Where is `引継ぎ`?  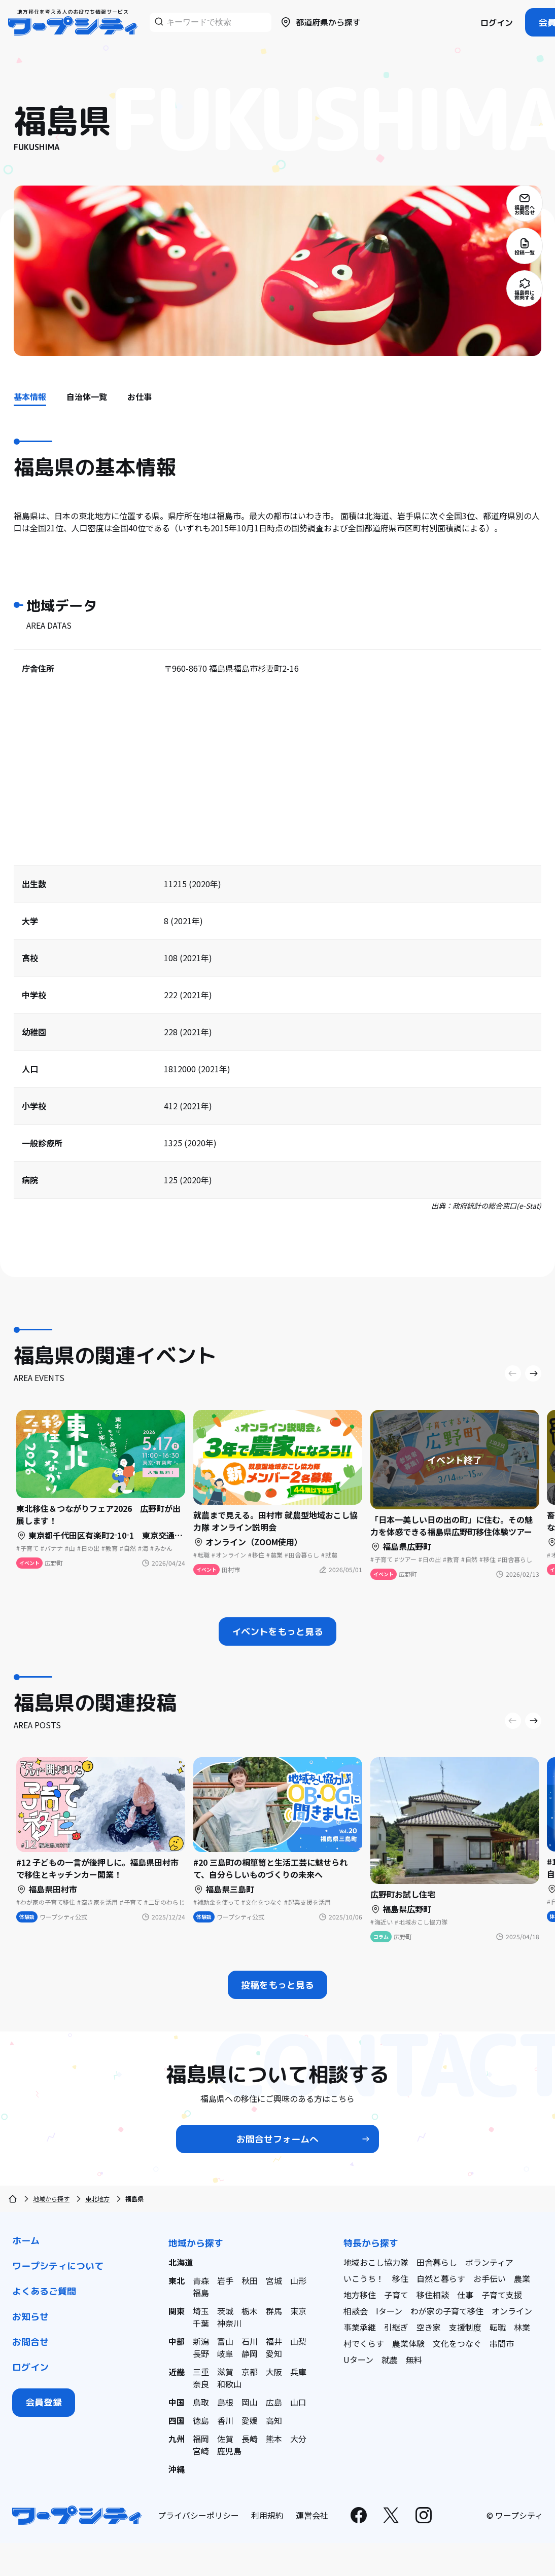 引継ぎ is located at coordinates (396, 2327).